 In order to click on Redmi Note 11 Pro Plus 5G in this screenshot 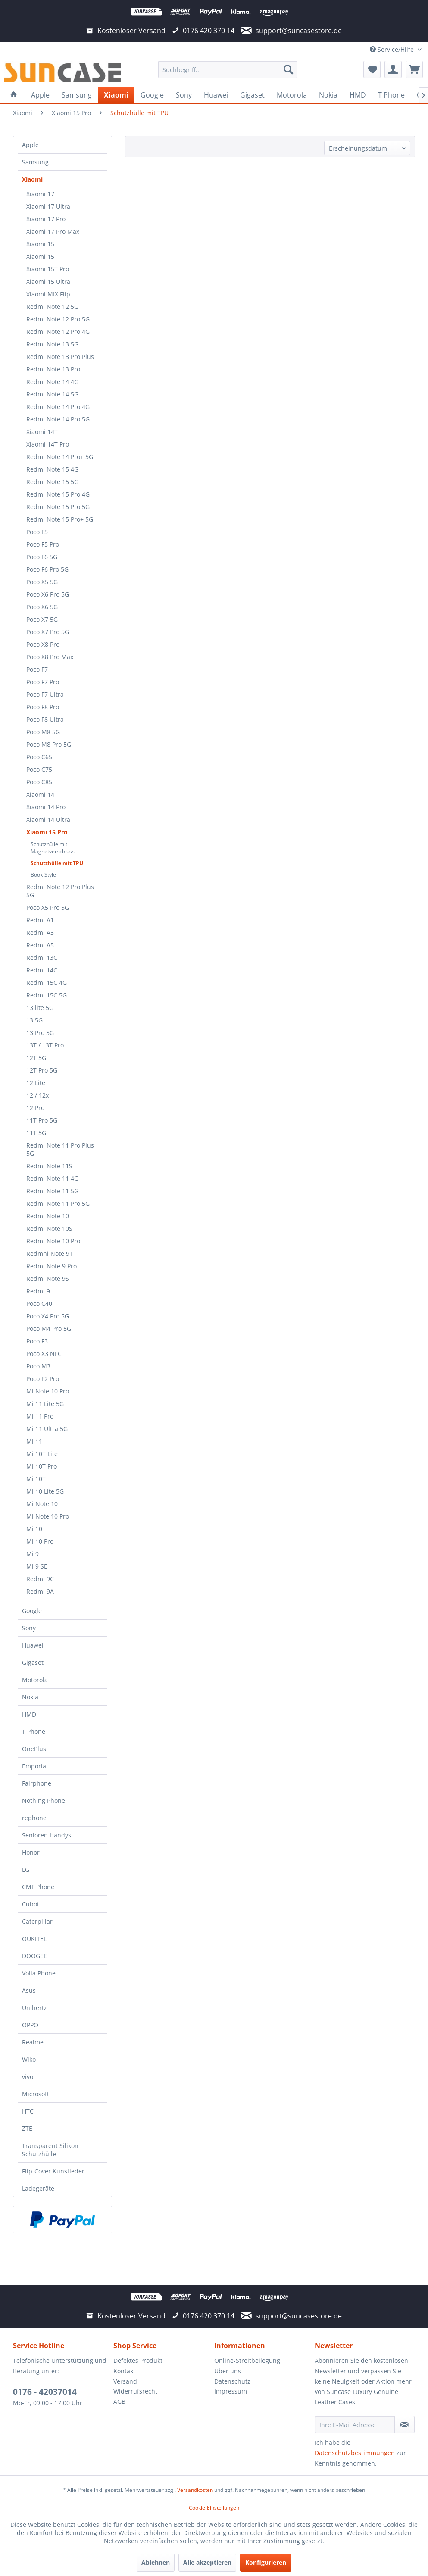, I will do `click(60, 1149)`.